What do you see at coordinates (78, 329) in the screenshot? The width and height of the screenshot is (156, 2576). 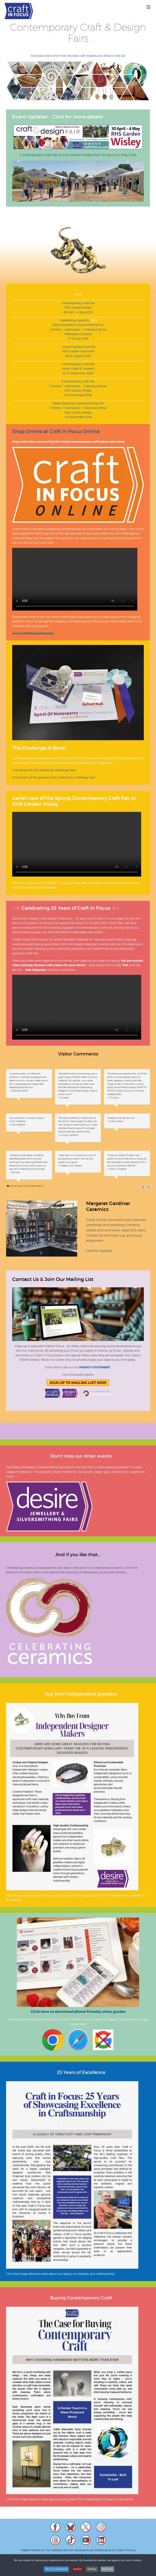 I see `2 Events - 1 Admission - 1 Fabulous Venue` at bounding box center [78, 329].